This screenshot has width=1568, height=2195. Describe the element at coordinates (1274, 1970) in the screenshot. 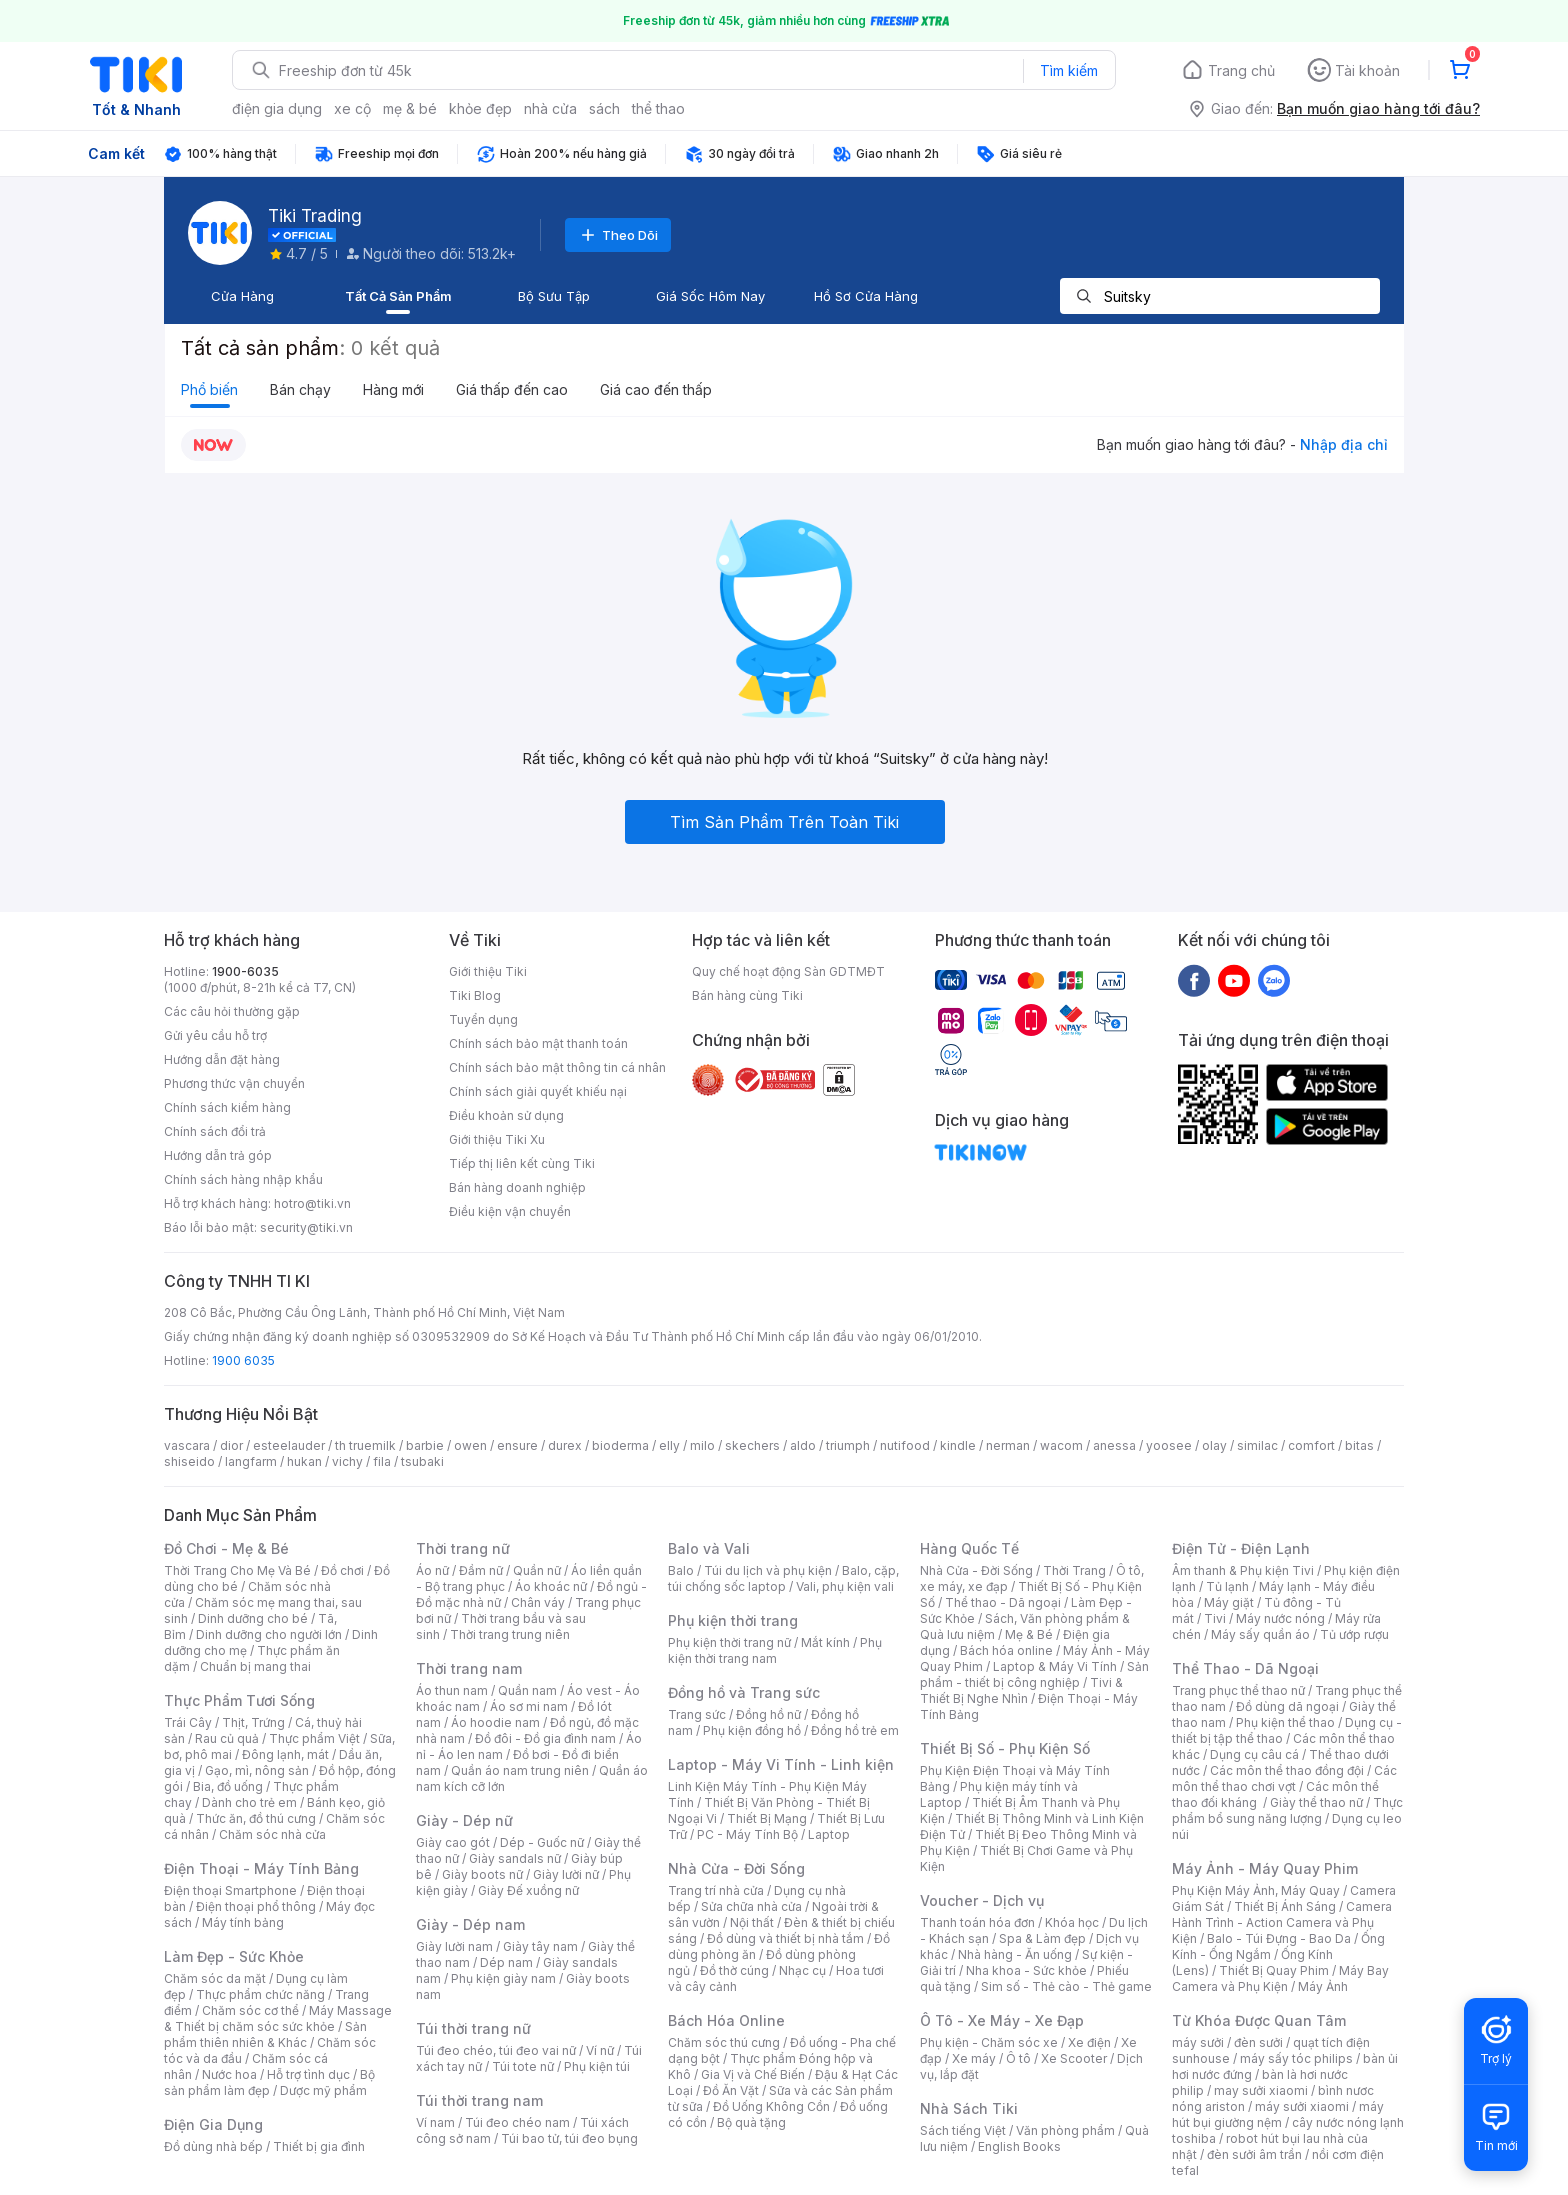

I see `Thiết Bị Quay Phim` at that location.